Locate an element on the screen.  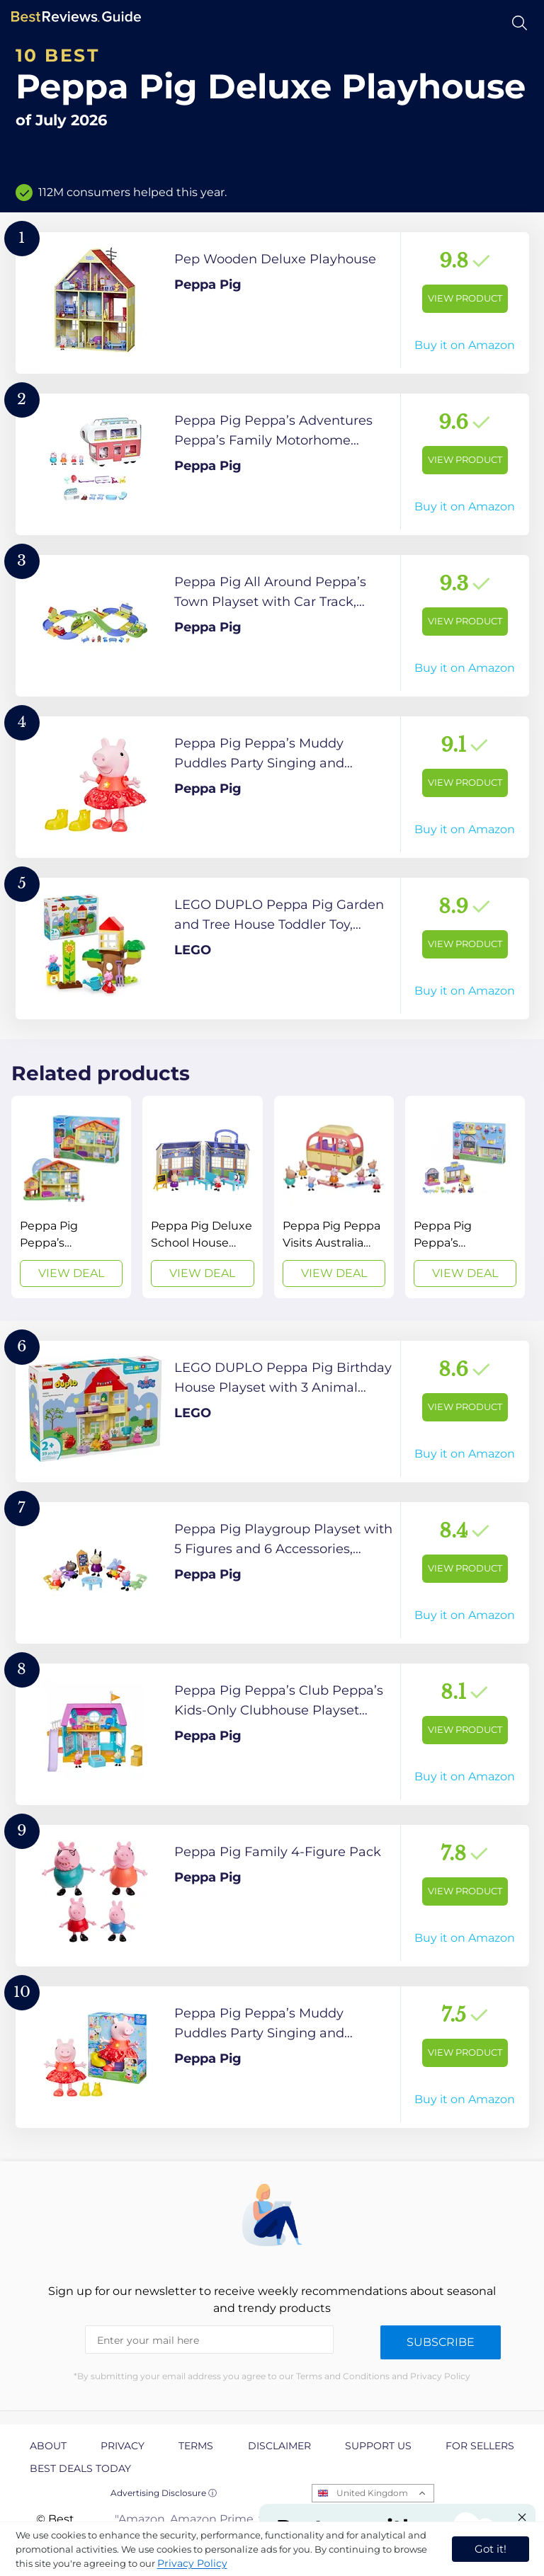
For Sellers [explore For Sellers page] is located at coordinates (480, 2445).